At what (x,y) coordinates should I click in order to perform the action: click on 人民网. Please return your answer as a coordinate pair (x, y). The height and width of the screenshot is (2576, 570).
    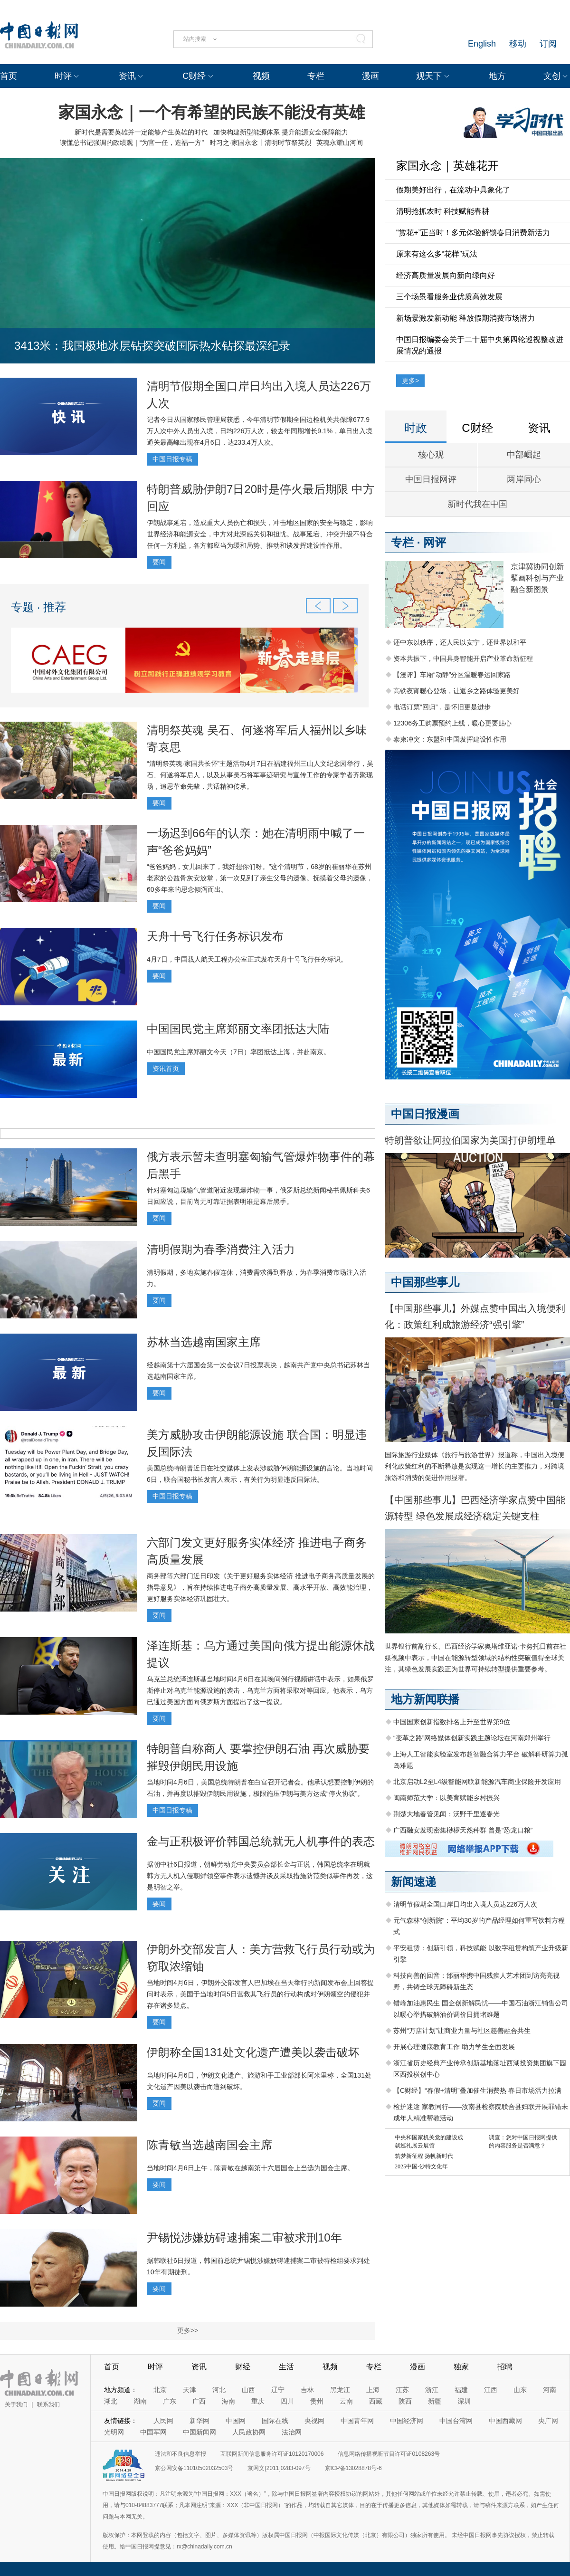
    Looking at the image, I should click on (163, 2420).